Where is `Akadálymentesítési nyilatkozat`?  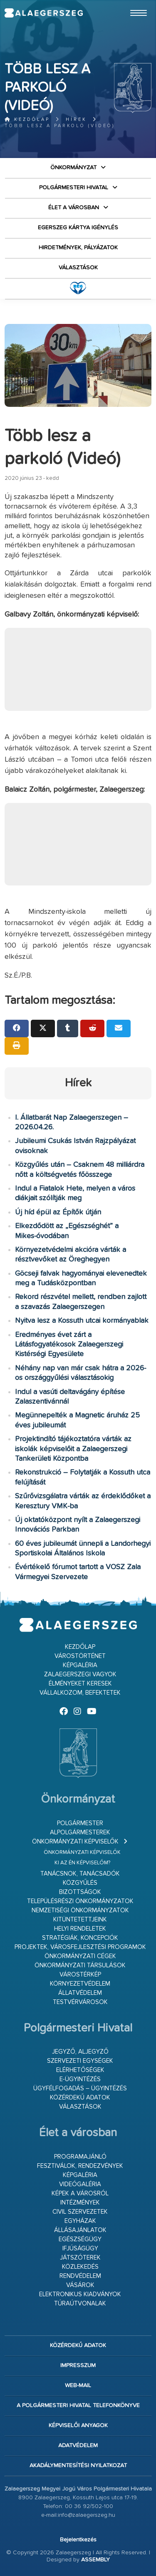
Akadálymentesítési nyilatkozat is located at coordinates (78, 2465).